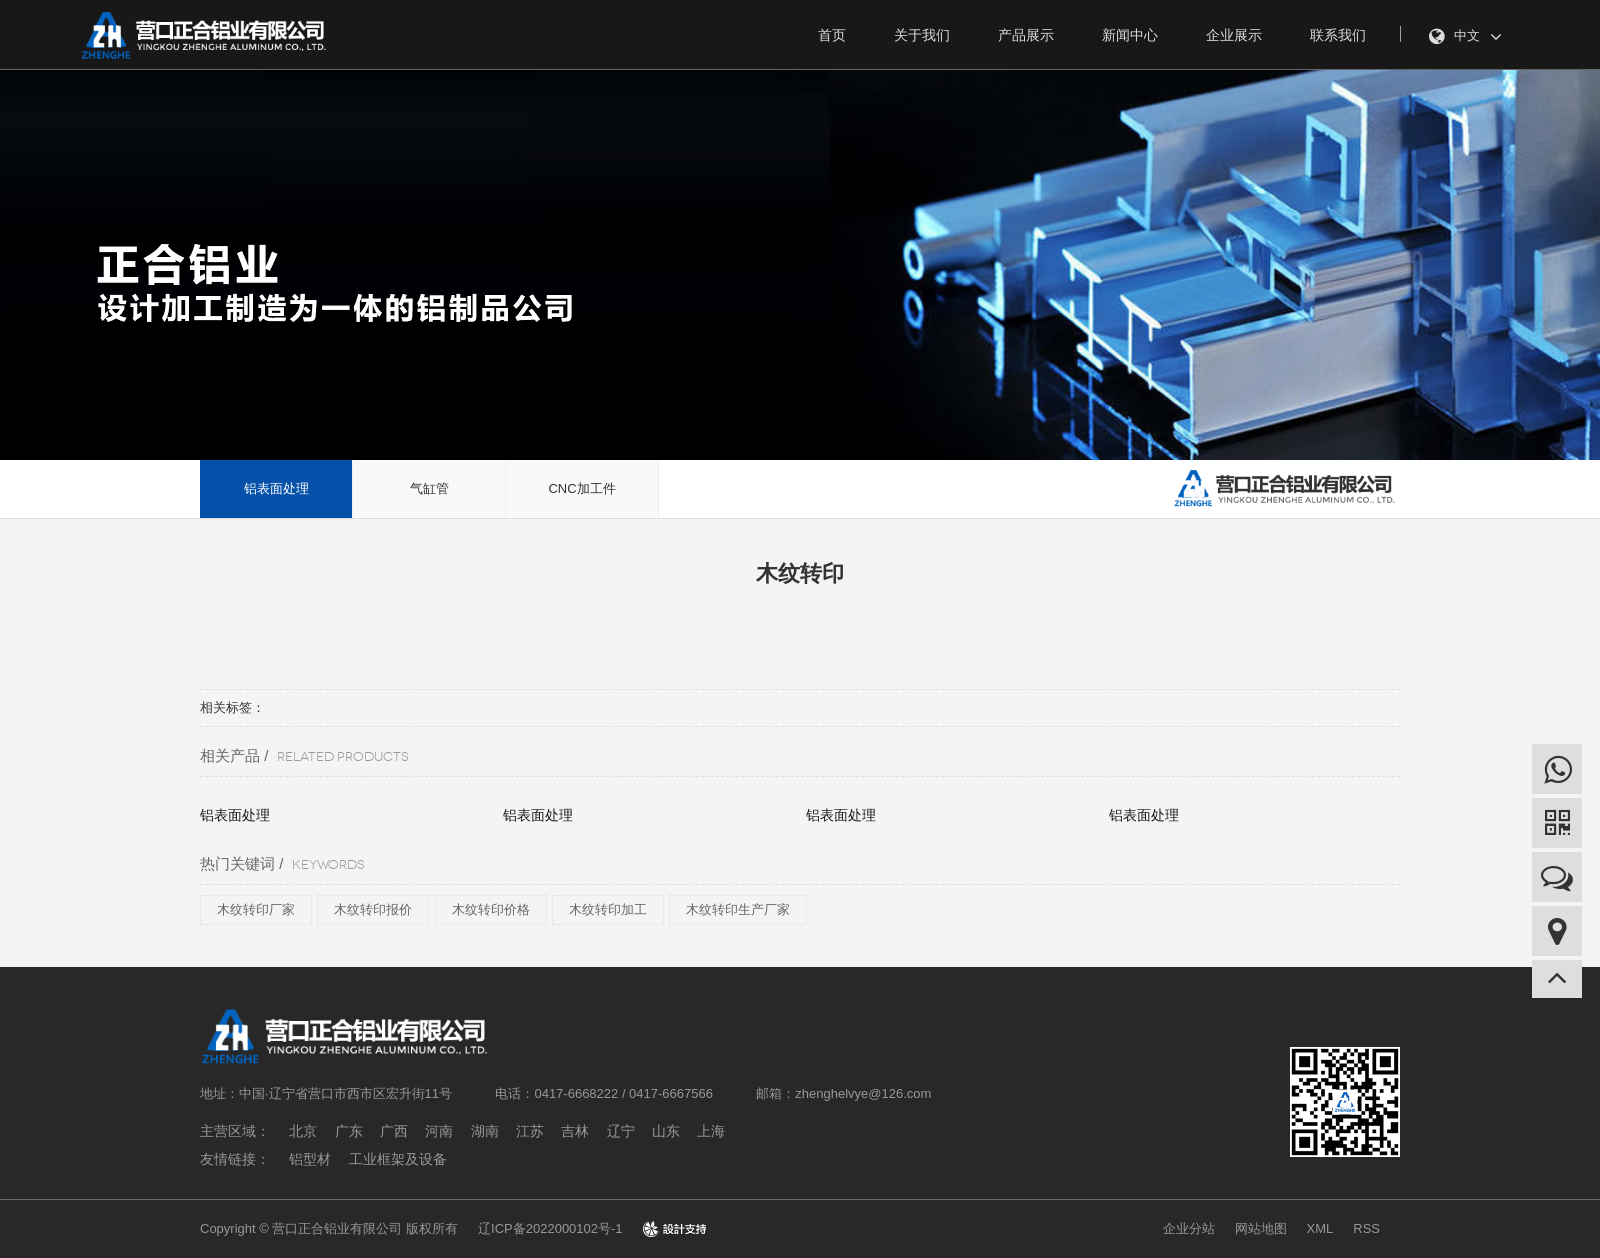  Describe the element at coordinates (329, 1228) in the screenshot. I see `Copyright © 营口正合铝业有限公司 版权所有` at that location.